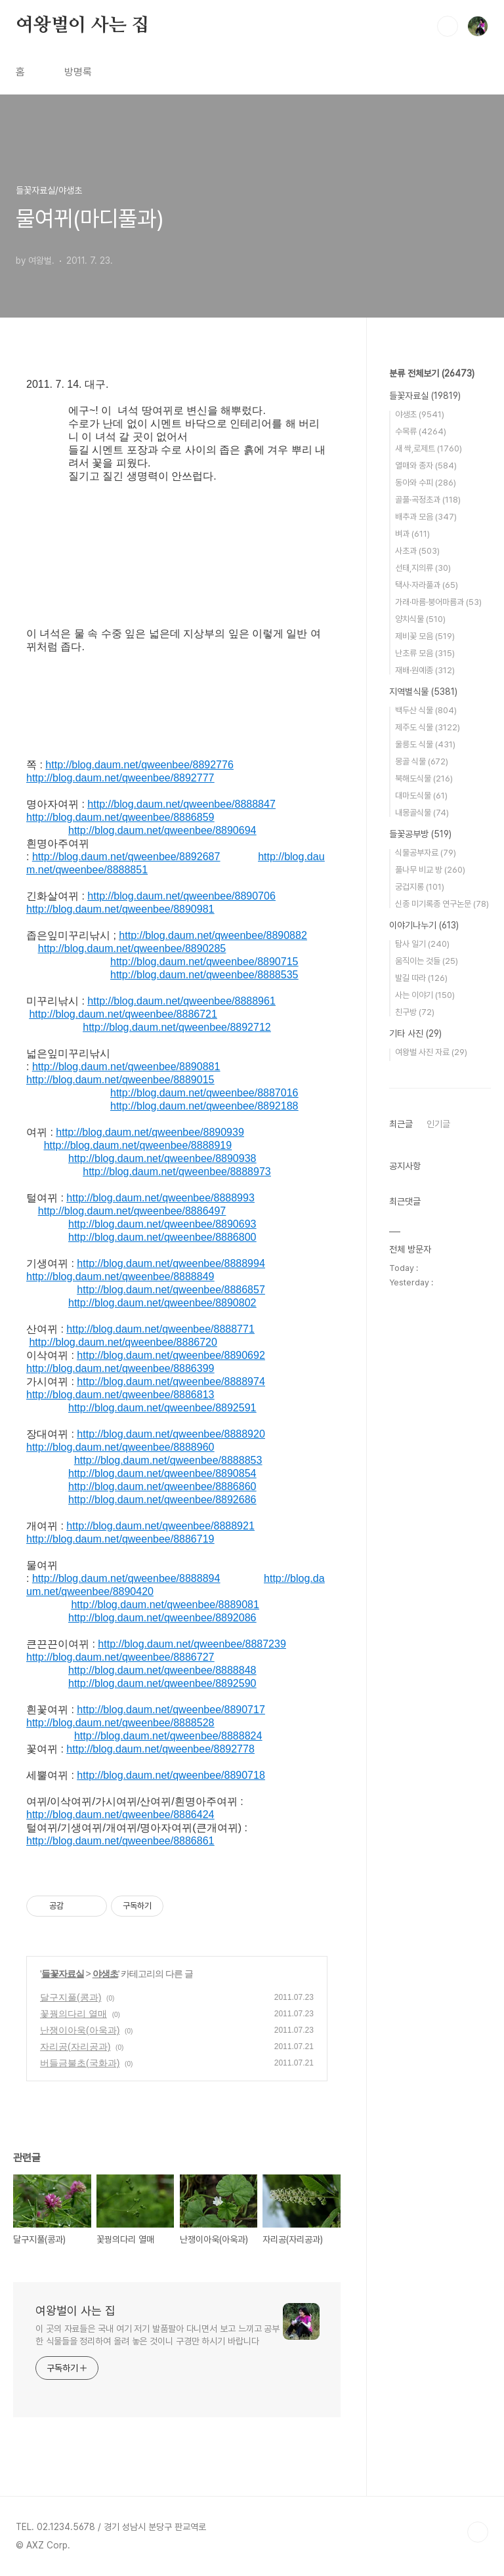  What do you see at coordinates (442, 904) in the screenshot?
I see `신종 미기록종 연구논문` at bounding box center [442, 904].